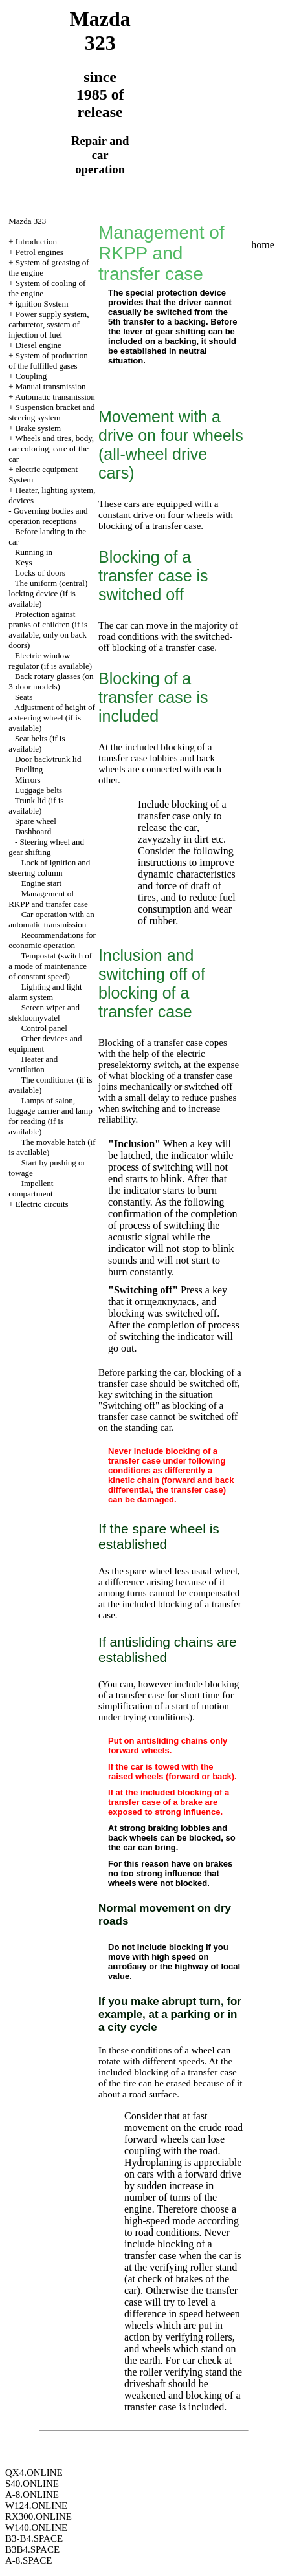 This screenshot has width=288, height=2576. I want to click on Diesel engine, so click(38, 345).